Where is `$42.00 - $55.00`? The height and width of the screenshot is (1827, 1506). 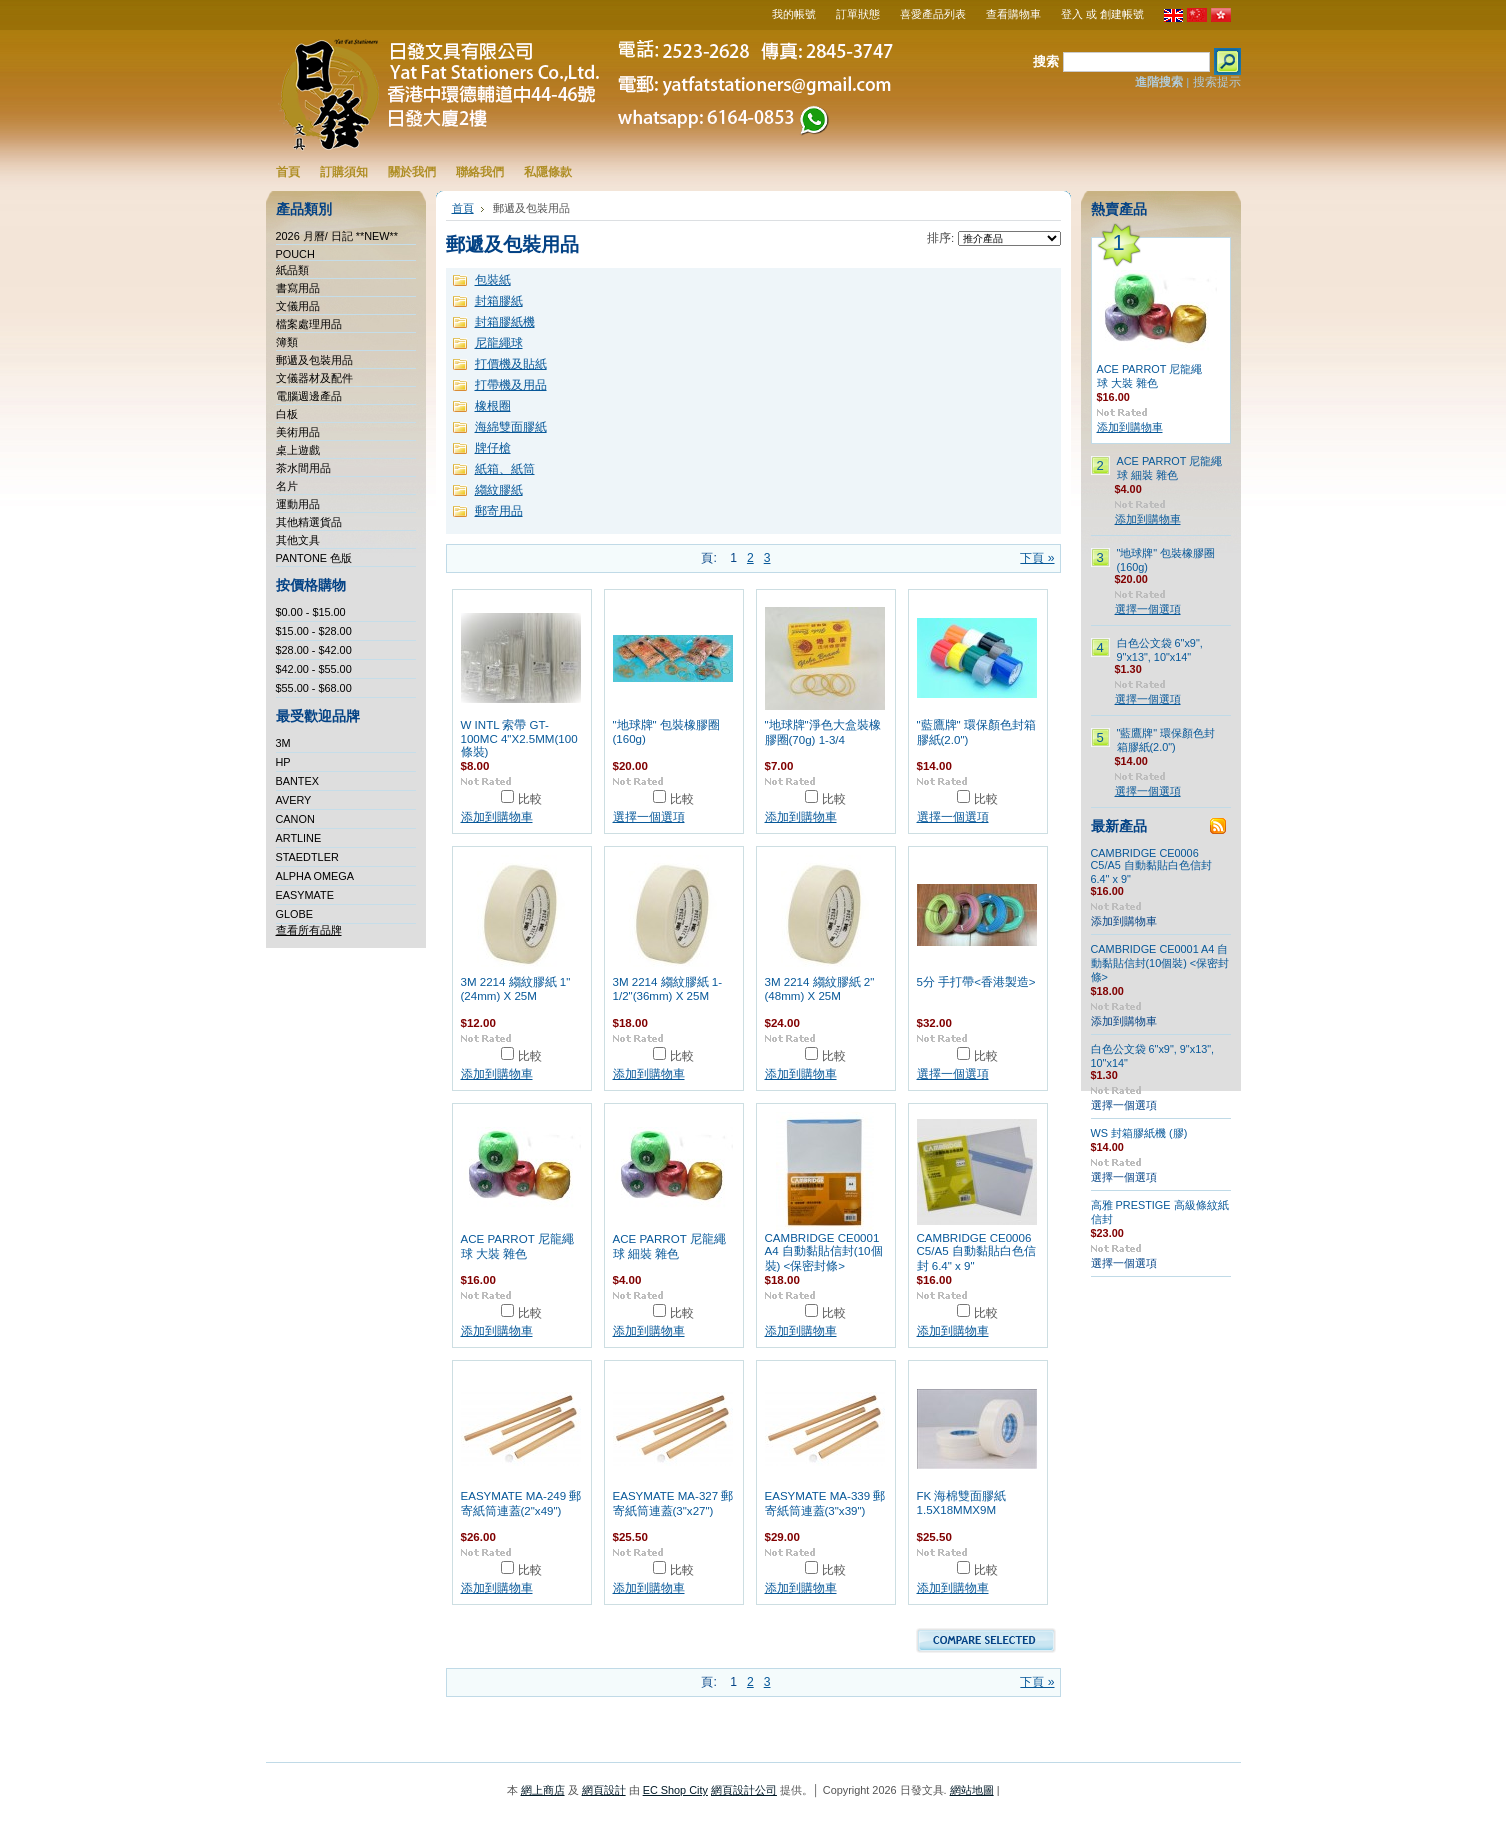
$42.00 - $55.00 is located at coordinates (314, 669).